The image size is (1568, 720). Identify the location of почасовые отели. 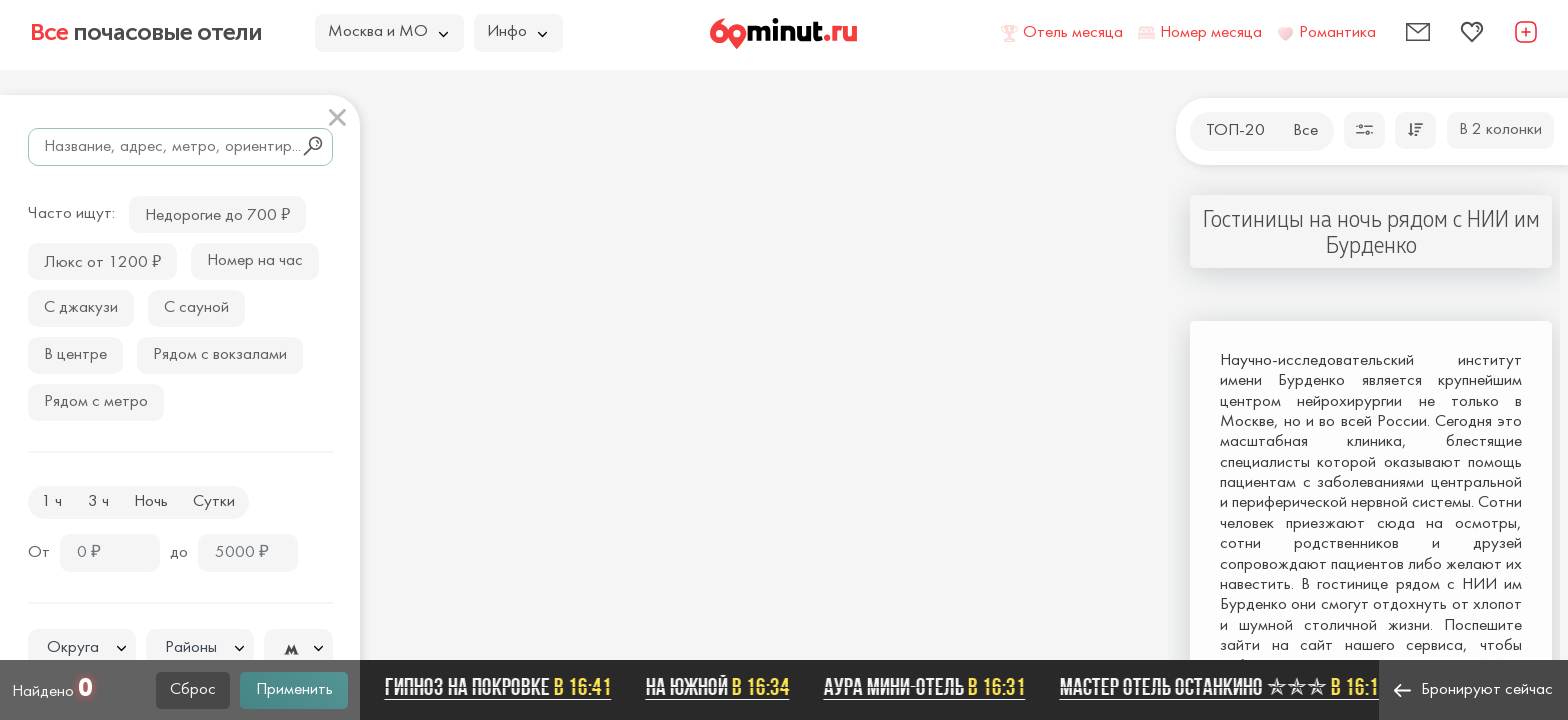
(146, 32).